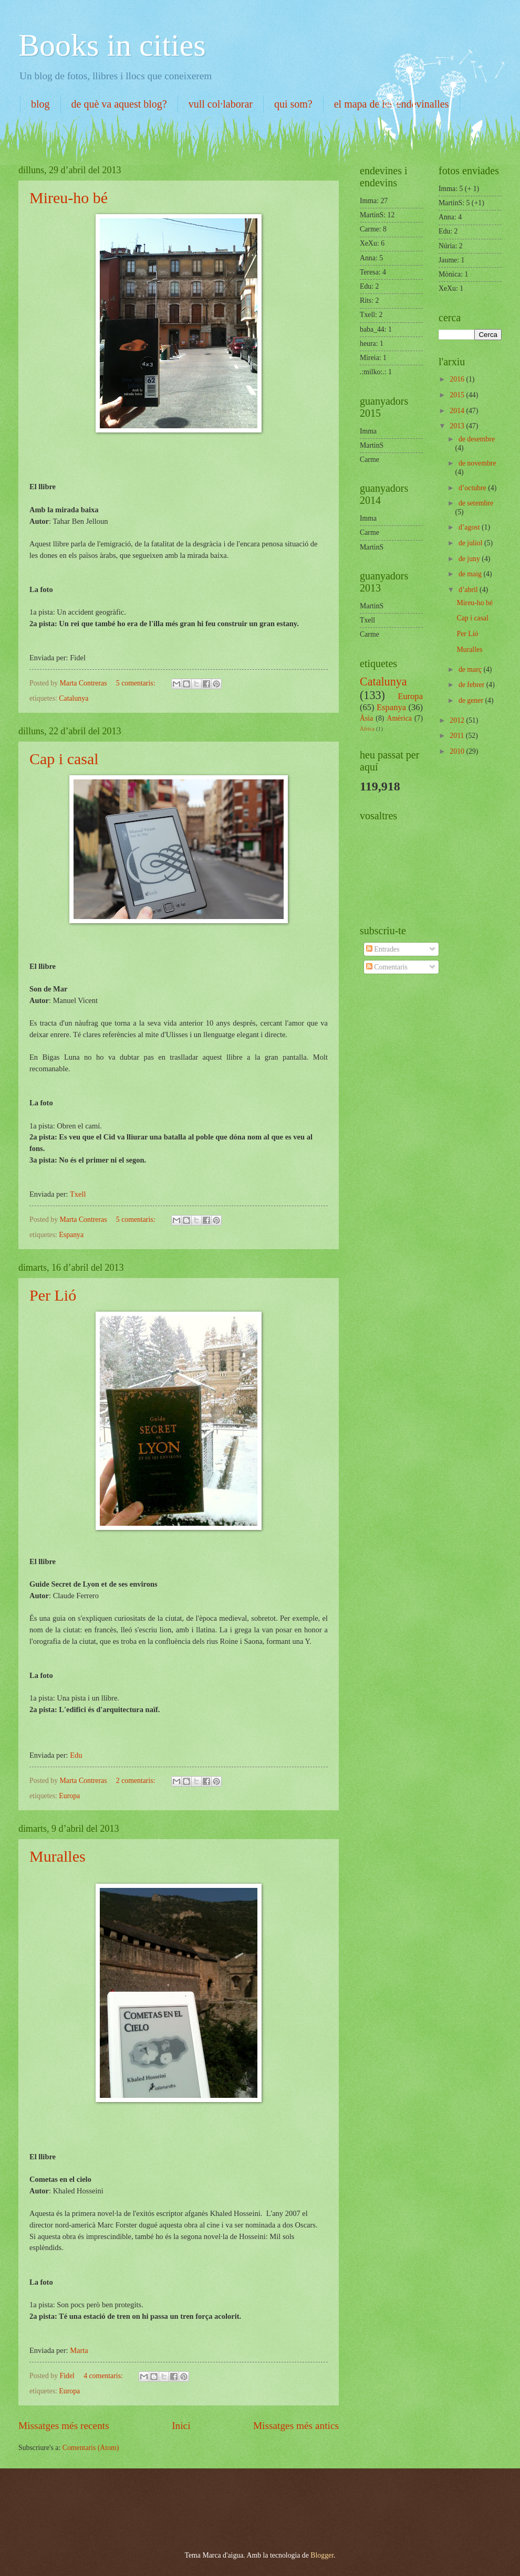 This screenshot has width=520, height=2576. I want to click on qui som?, so click(293, 104).